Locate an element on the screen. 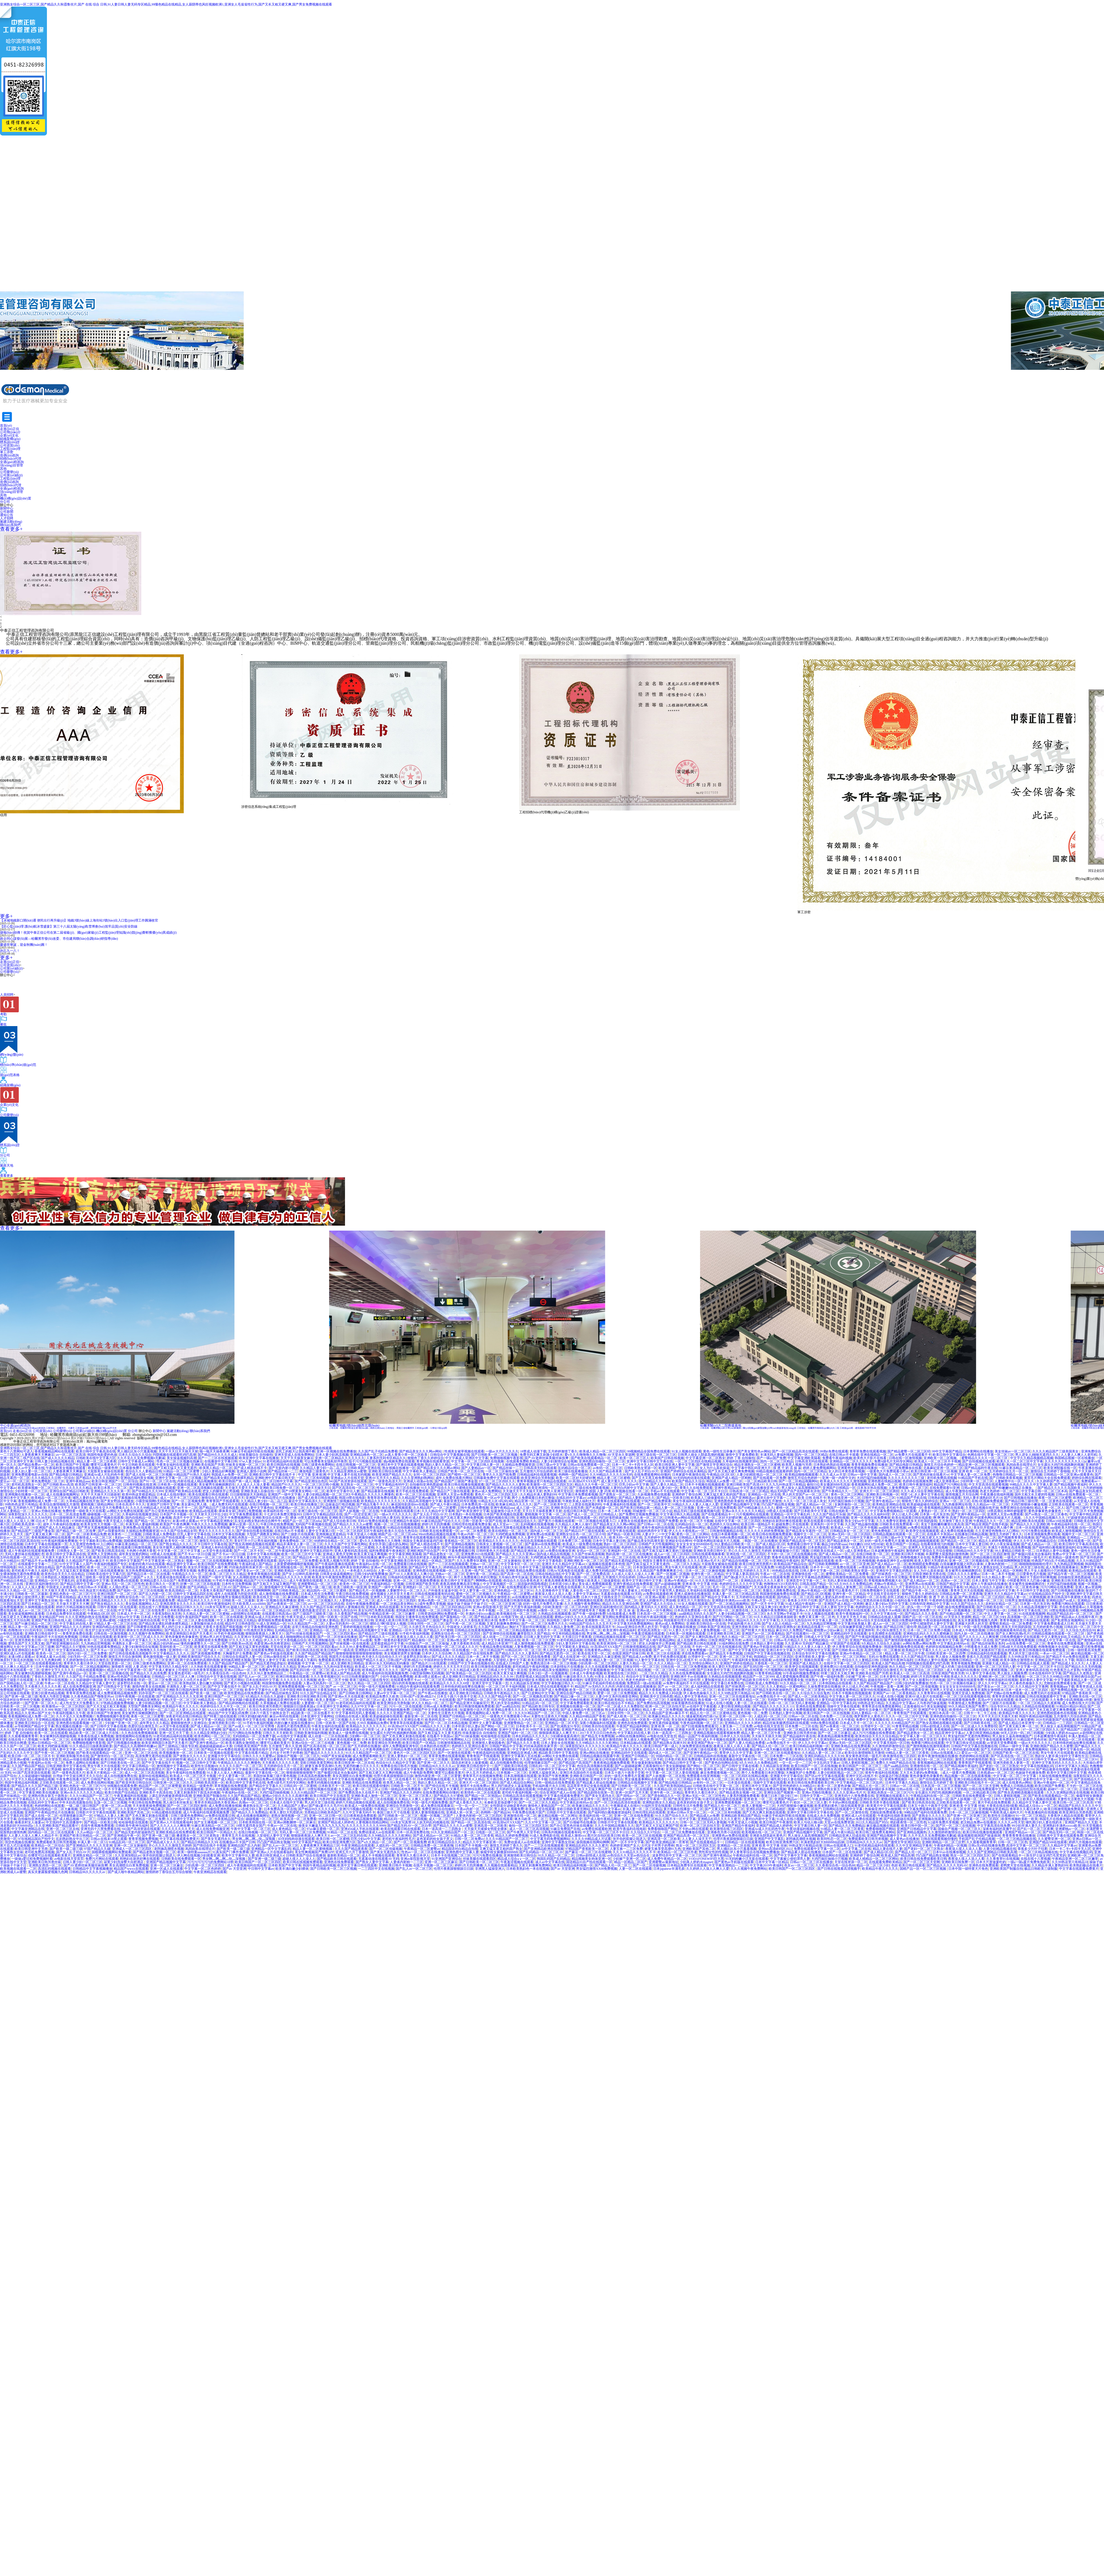  在线日韩欧美一区二区 is located at coordinates (872, 1554).